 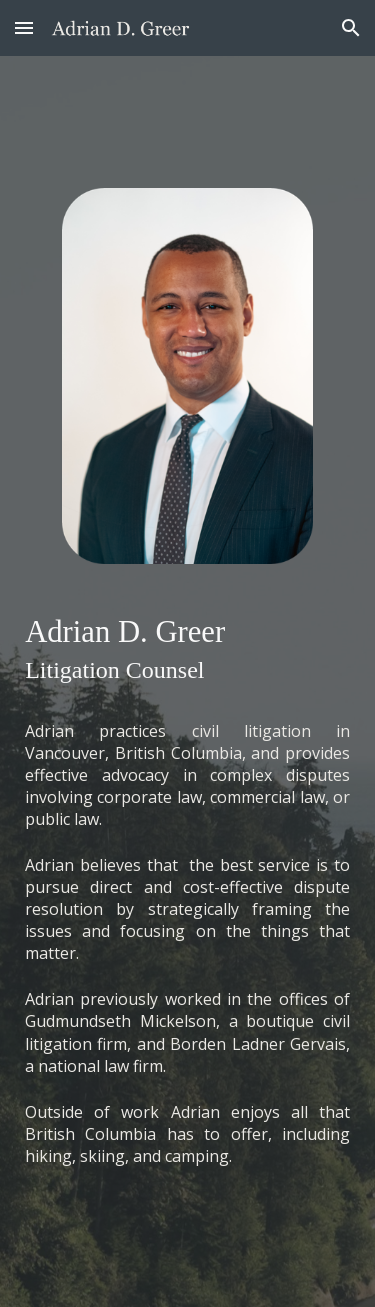 What do you see at coordinates (24, 27) in the screenshot?
I see `[button]` at bounding box center [24, 27].